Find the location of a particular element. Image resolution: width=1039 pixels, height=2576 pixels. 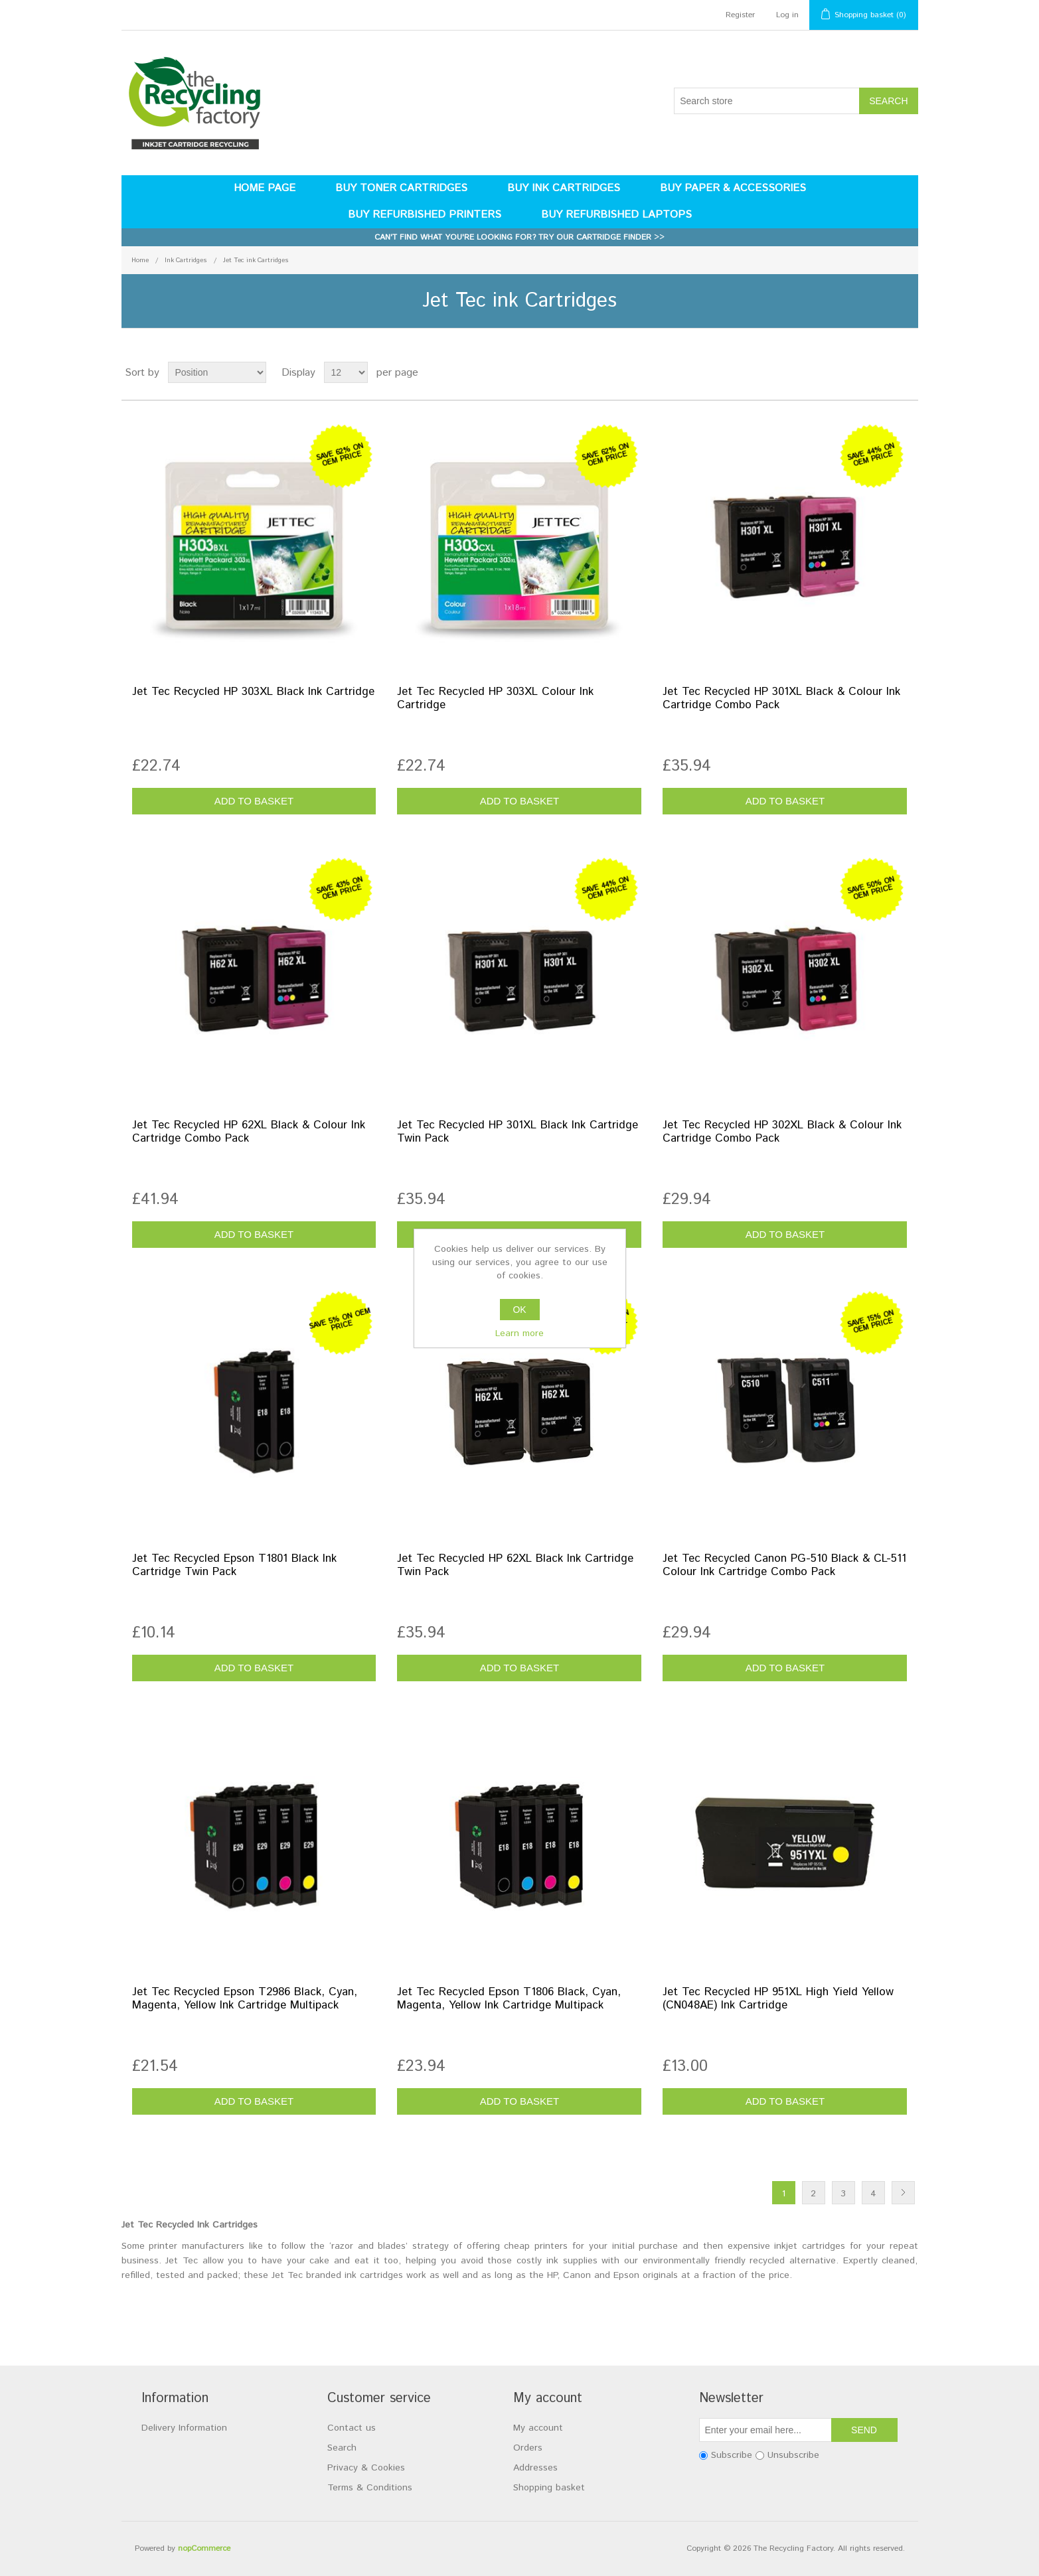

Jet Tec Recycled Epson T2986 Black, Cyan, Magenta, Yellow Ink Cartridge Multipack is located at coordinates (244, 1999).